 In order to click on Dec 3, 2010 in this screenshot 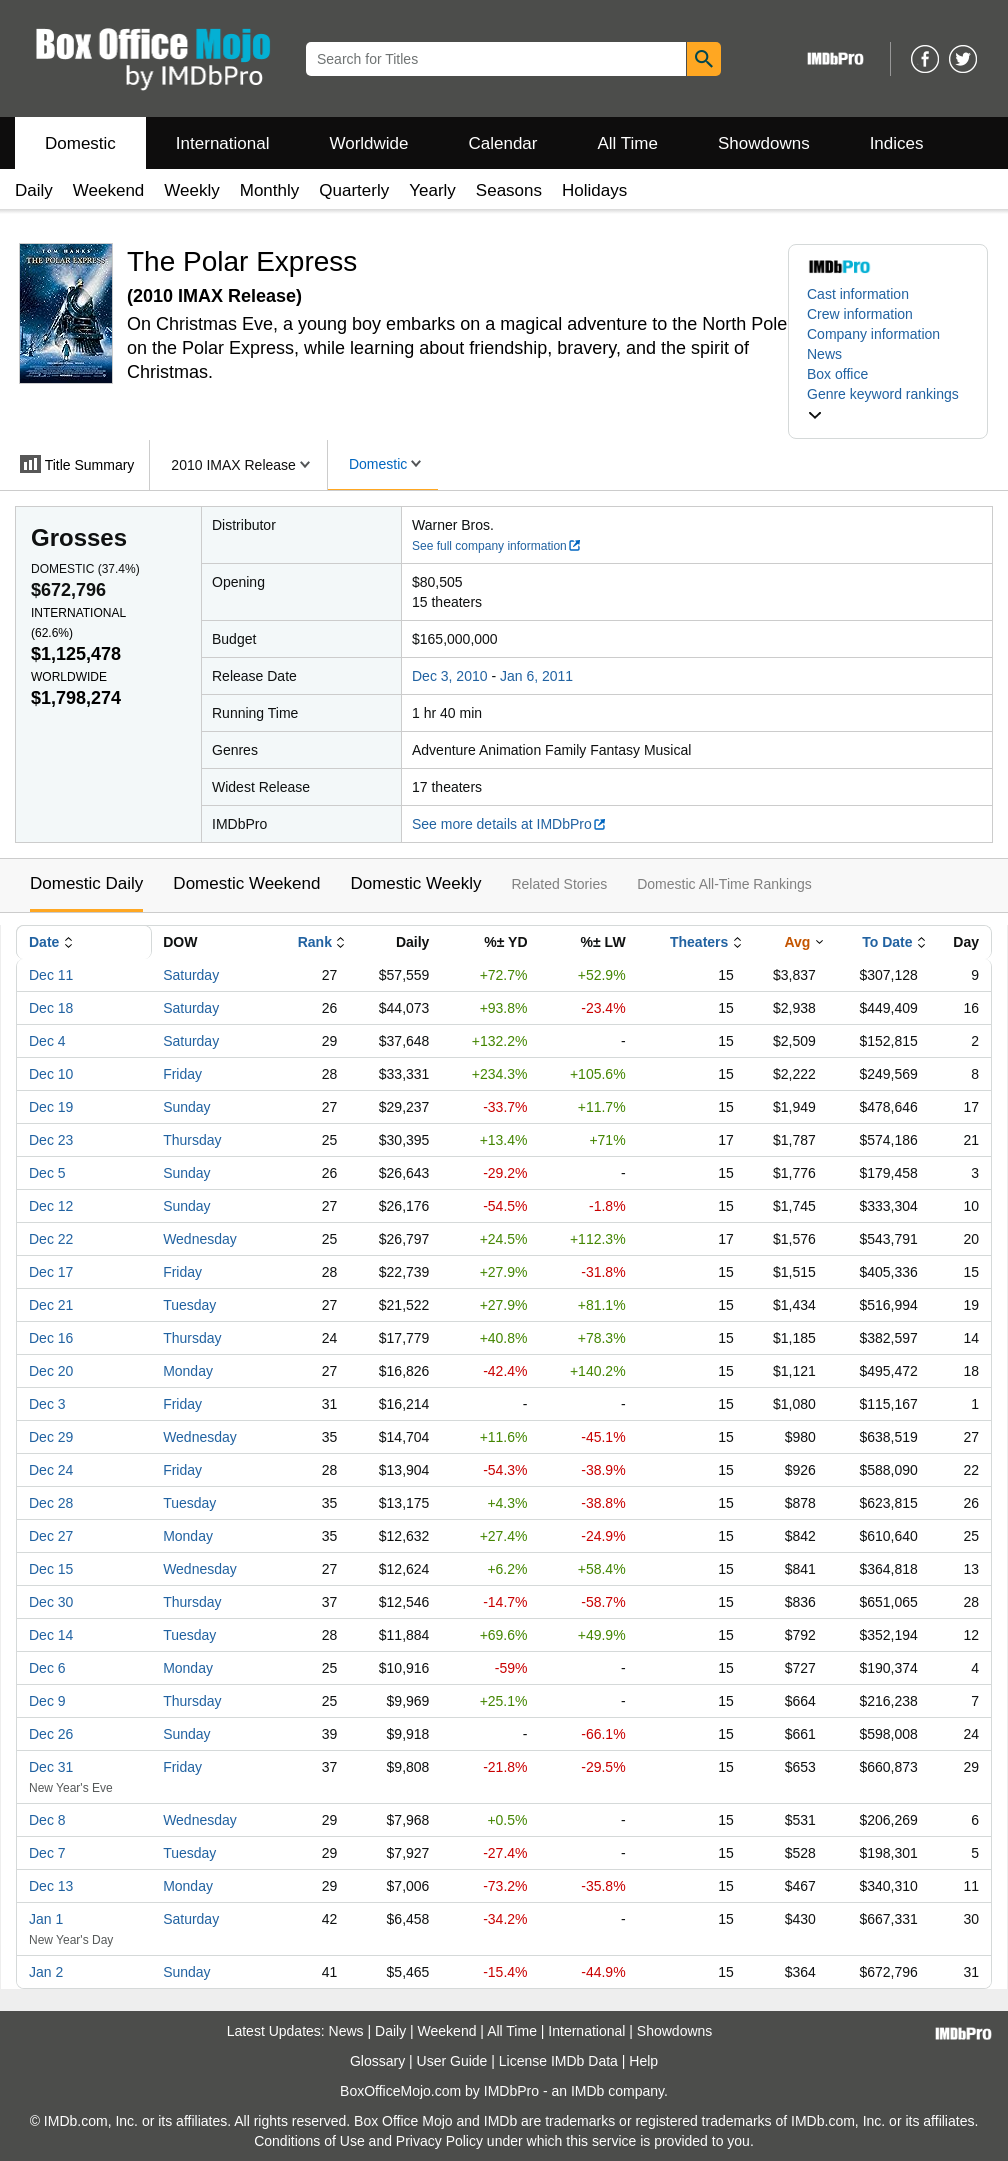, I will do `click(450, 676)`.